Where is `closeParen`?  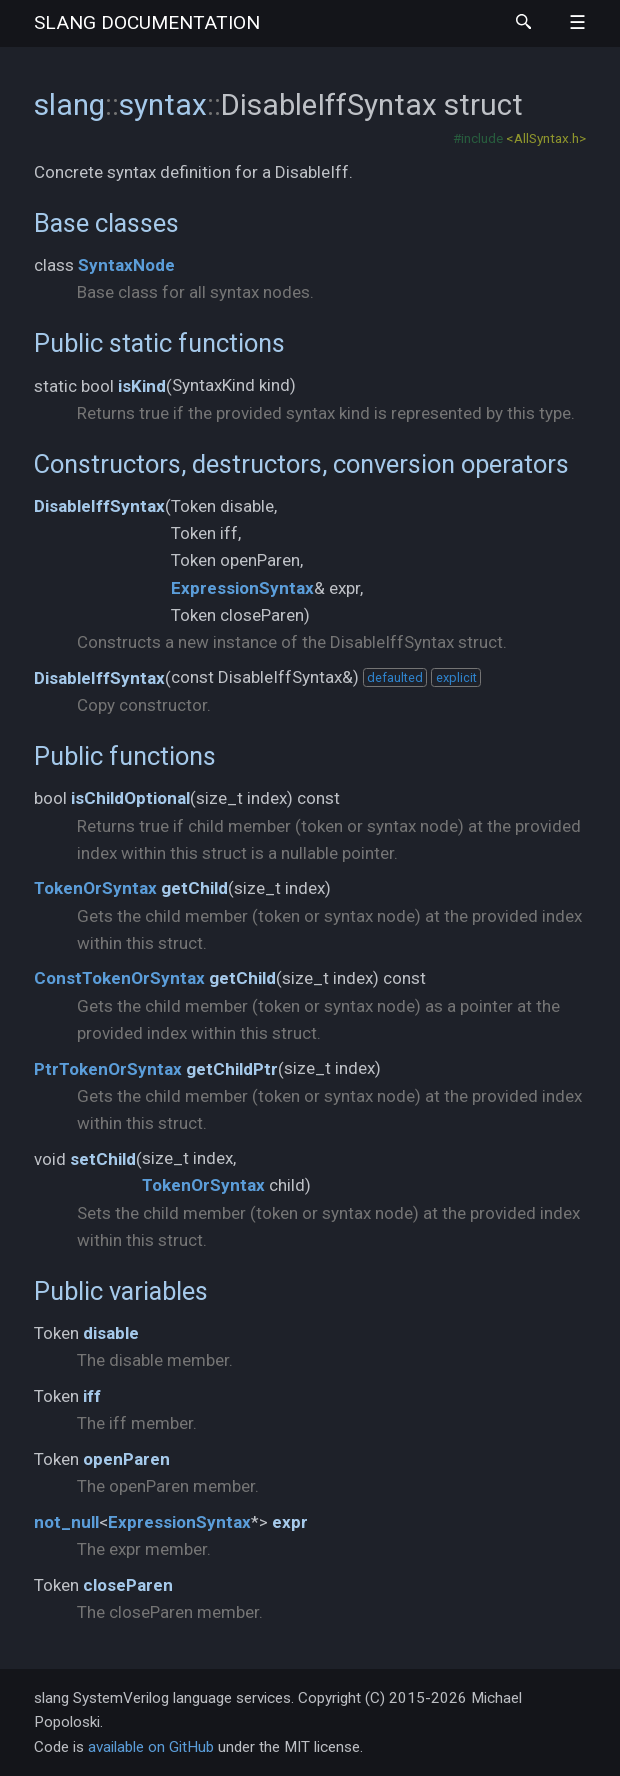
closeParen is located at coordinates (128, 1585).